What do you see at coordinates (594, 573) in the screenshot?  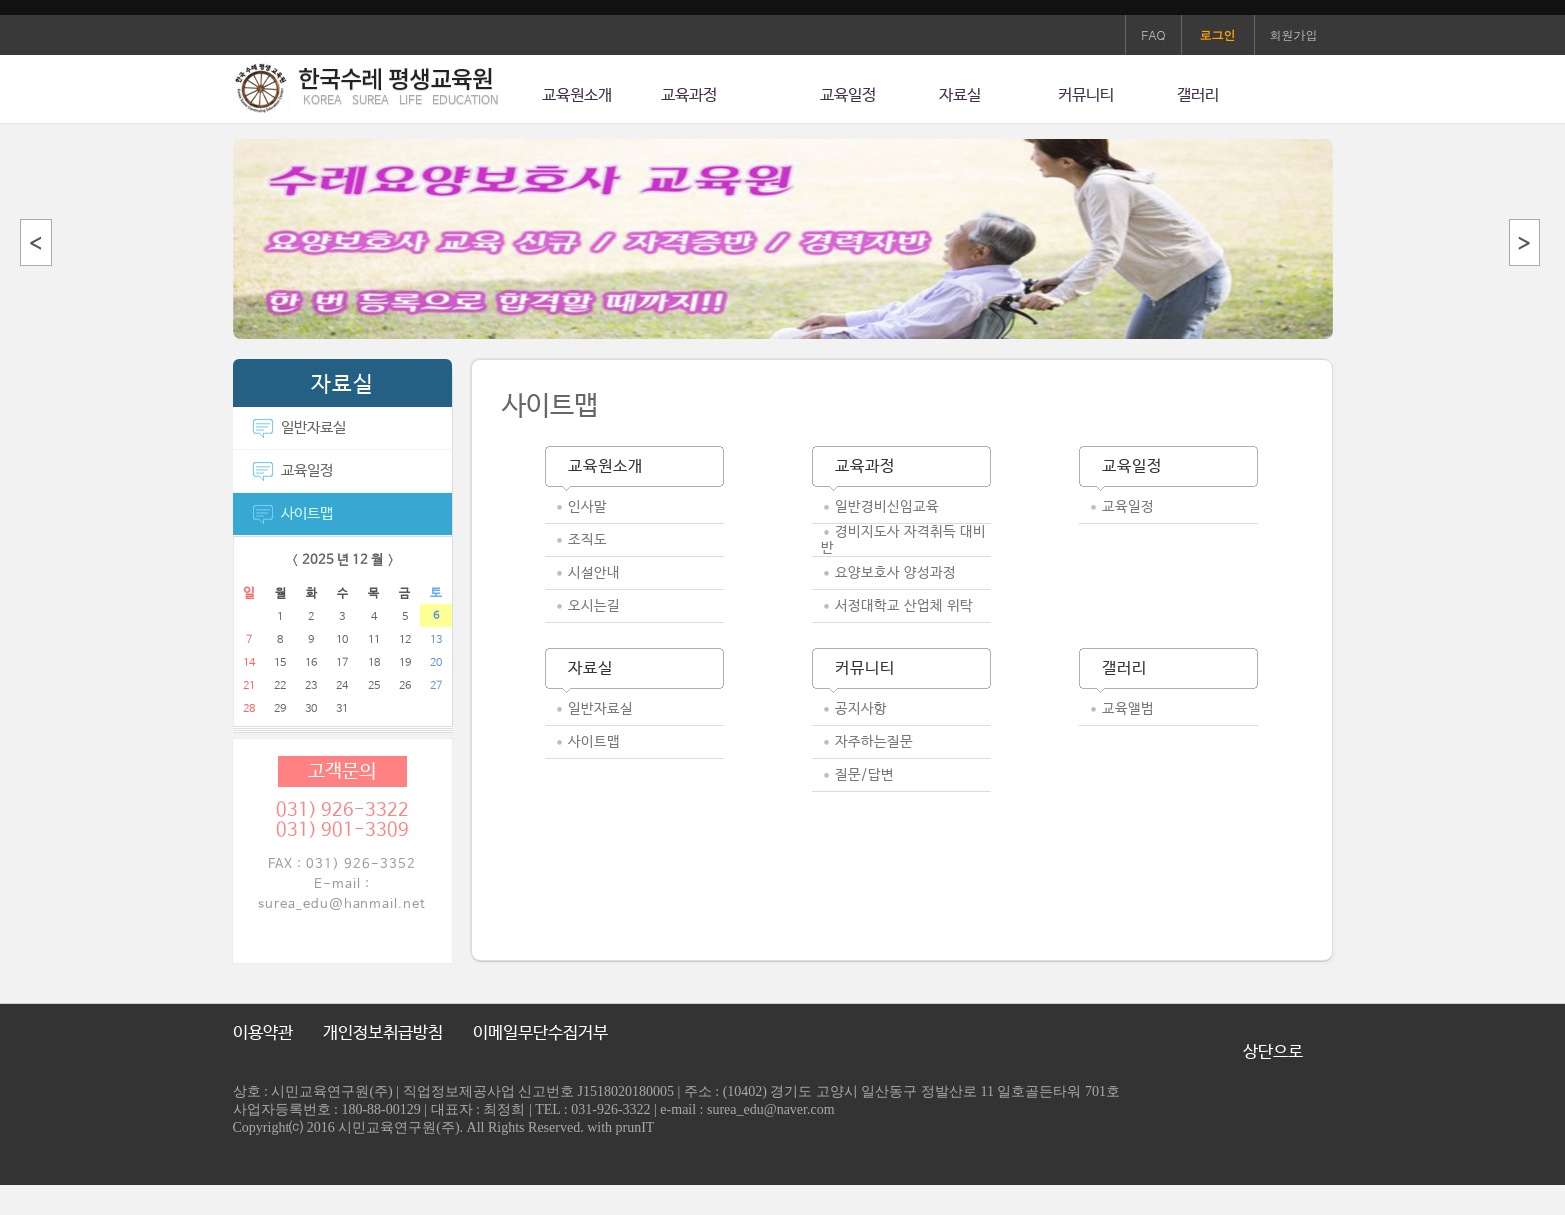 I see `시설안내` at bounding box center [594, 573].